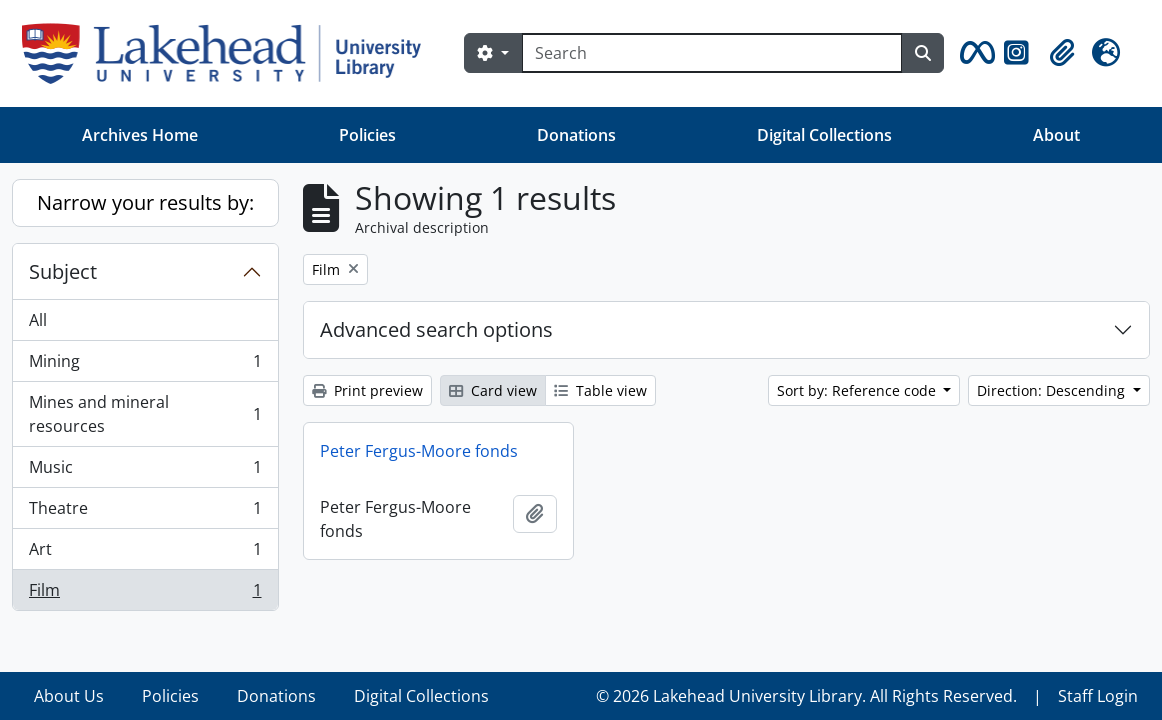 Image resolution: width=1162 pixels, height=720 pixels. What do you see at coordinates (436, 329) in the screenshot?
I see `Advanced search options` at bounding box center [436, 329].